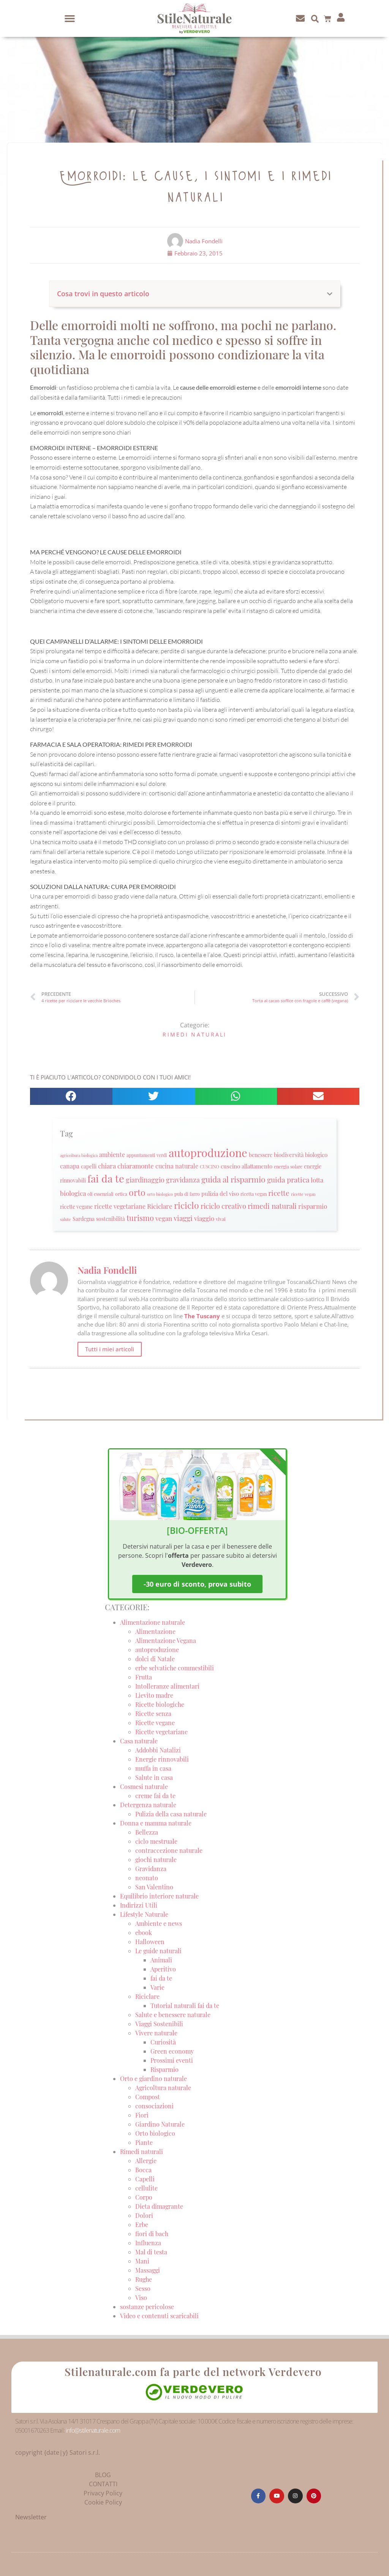 Image resolution: width=389 pixels, height=2576 pixels. What do you see at coordinates (163, 2042) in the screenshot?
I see `Curiosità` at bounding box center [163, 2042].